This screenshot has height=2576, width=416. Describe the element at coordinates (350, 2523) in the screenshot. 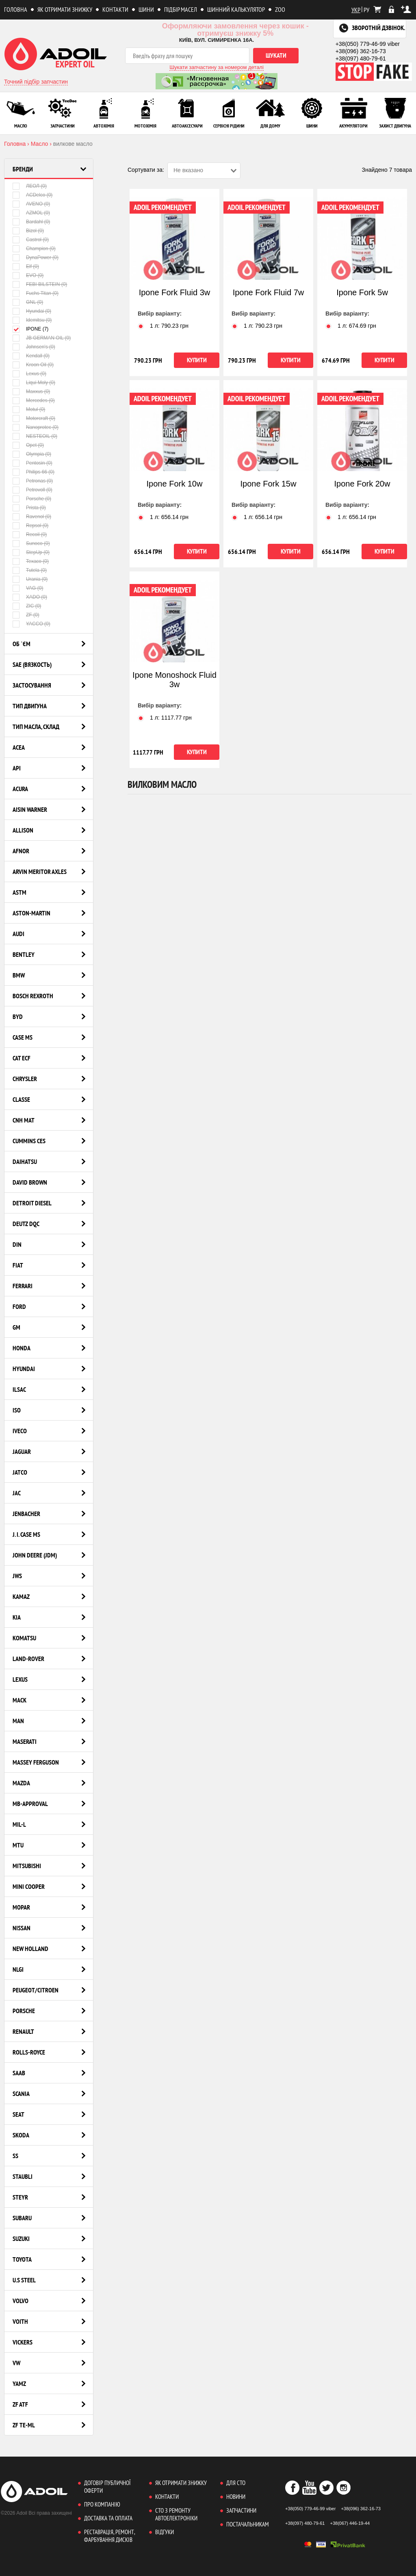

I see `+38(067) 446-19-44` at that location.